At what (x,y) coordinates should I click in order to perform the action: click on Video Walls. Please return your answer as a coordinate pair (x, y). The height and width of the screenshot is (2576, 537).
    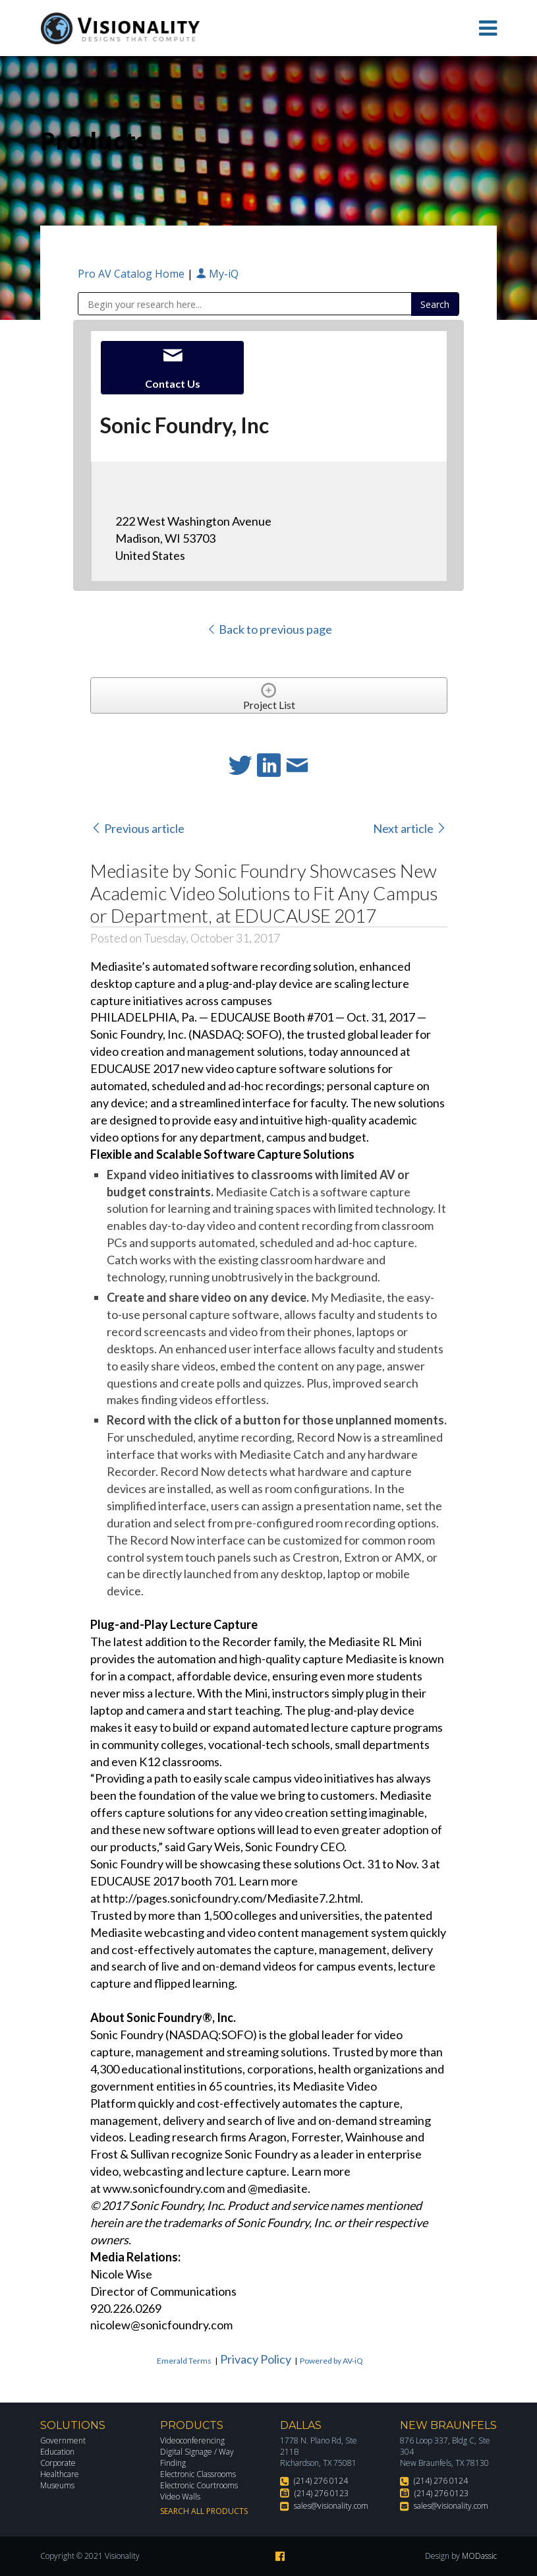
    Looking at the image, I should click on (180, 2496).